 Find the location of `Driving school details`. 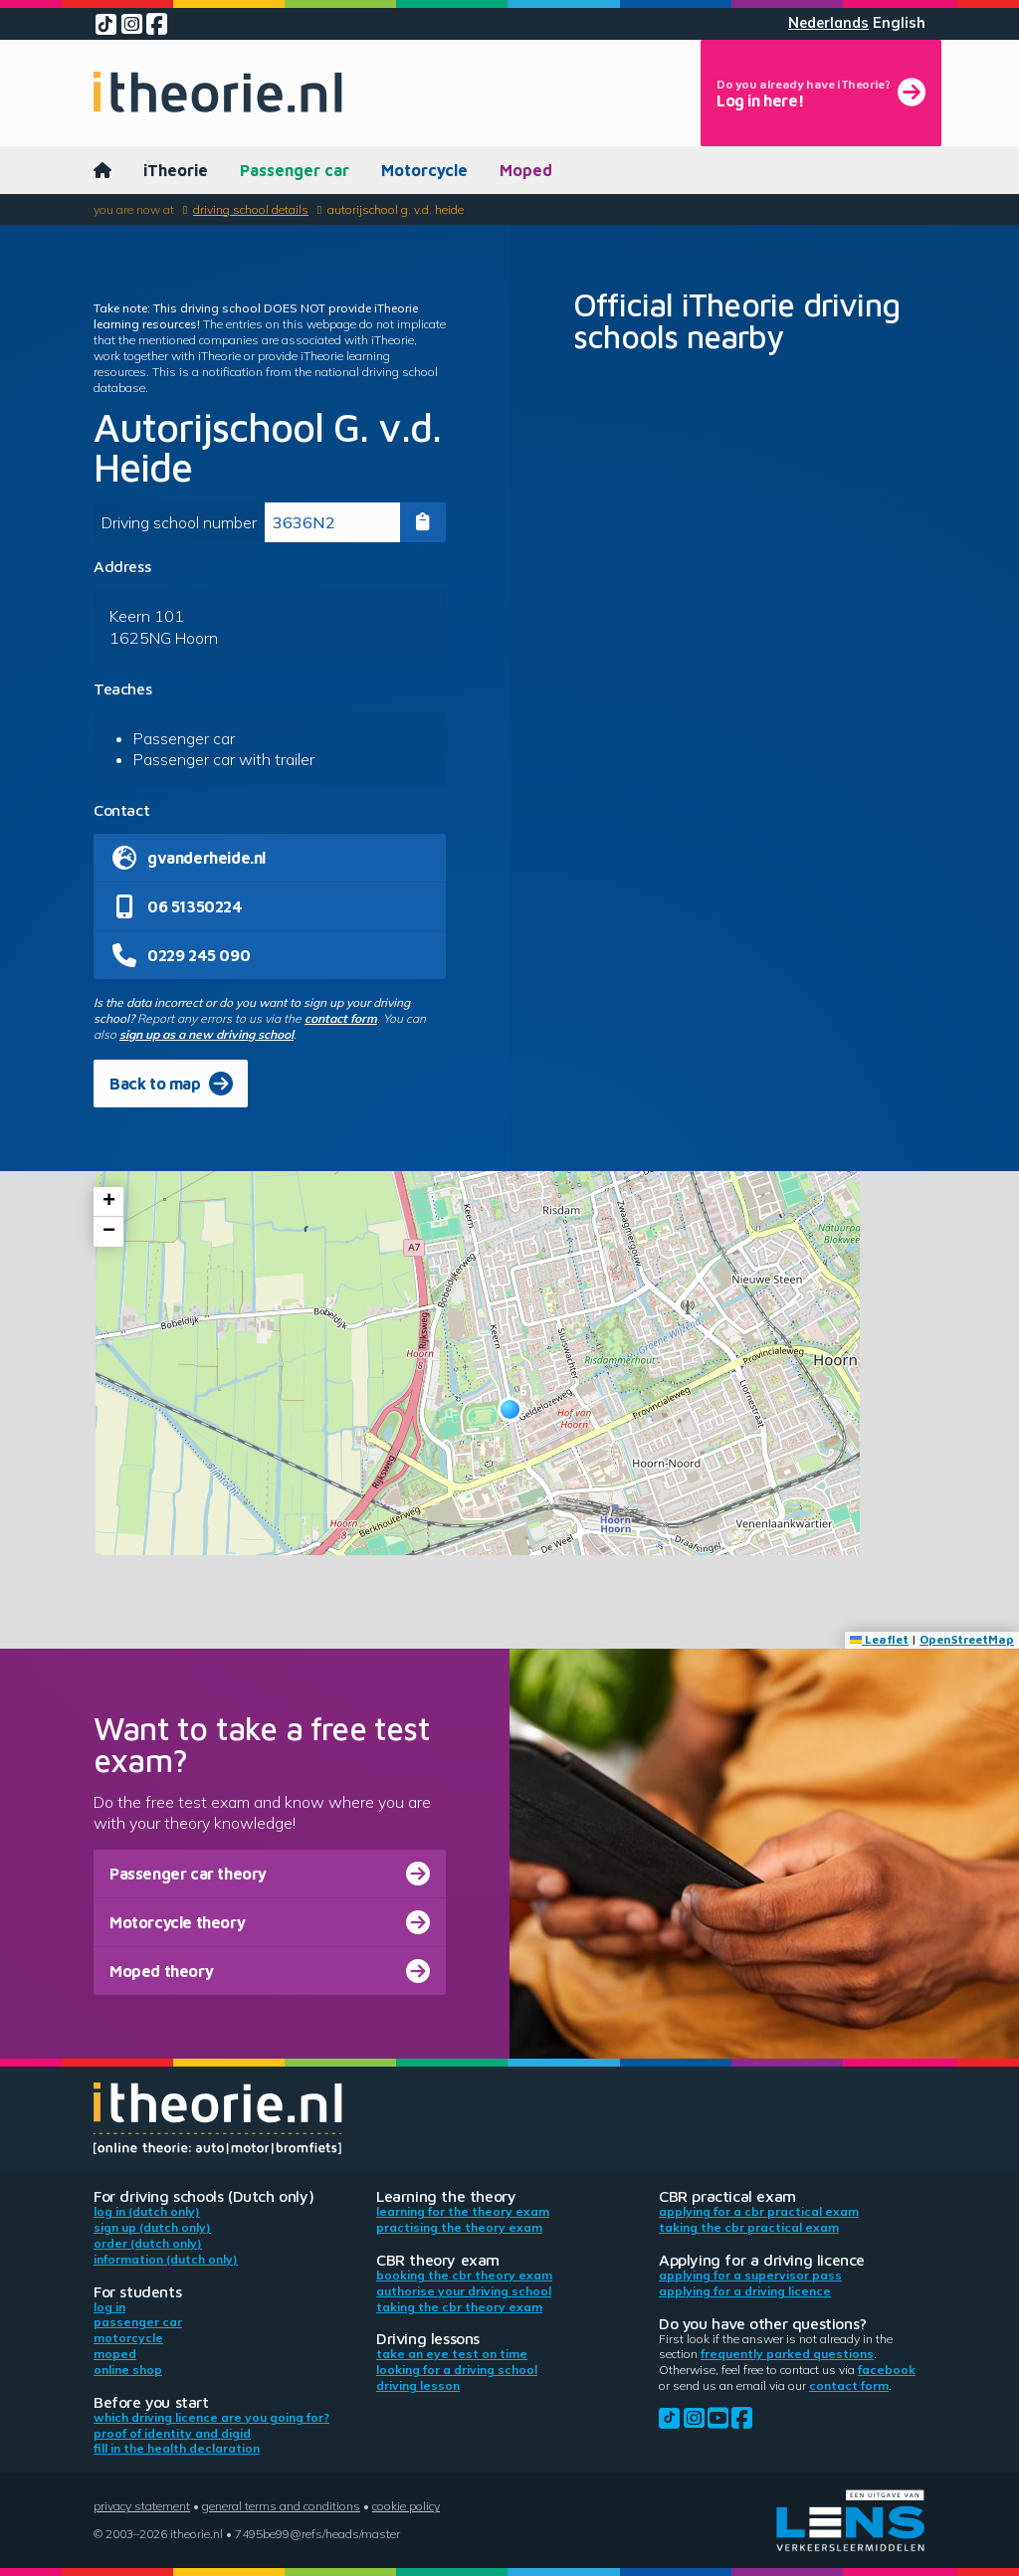

Driving school details is located at coordinates (250, 209).